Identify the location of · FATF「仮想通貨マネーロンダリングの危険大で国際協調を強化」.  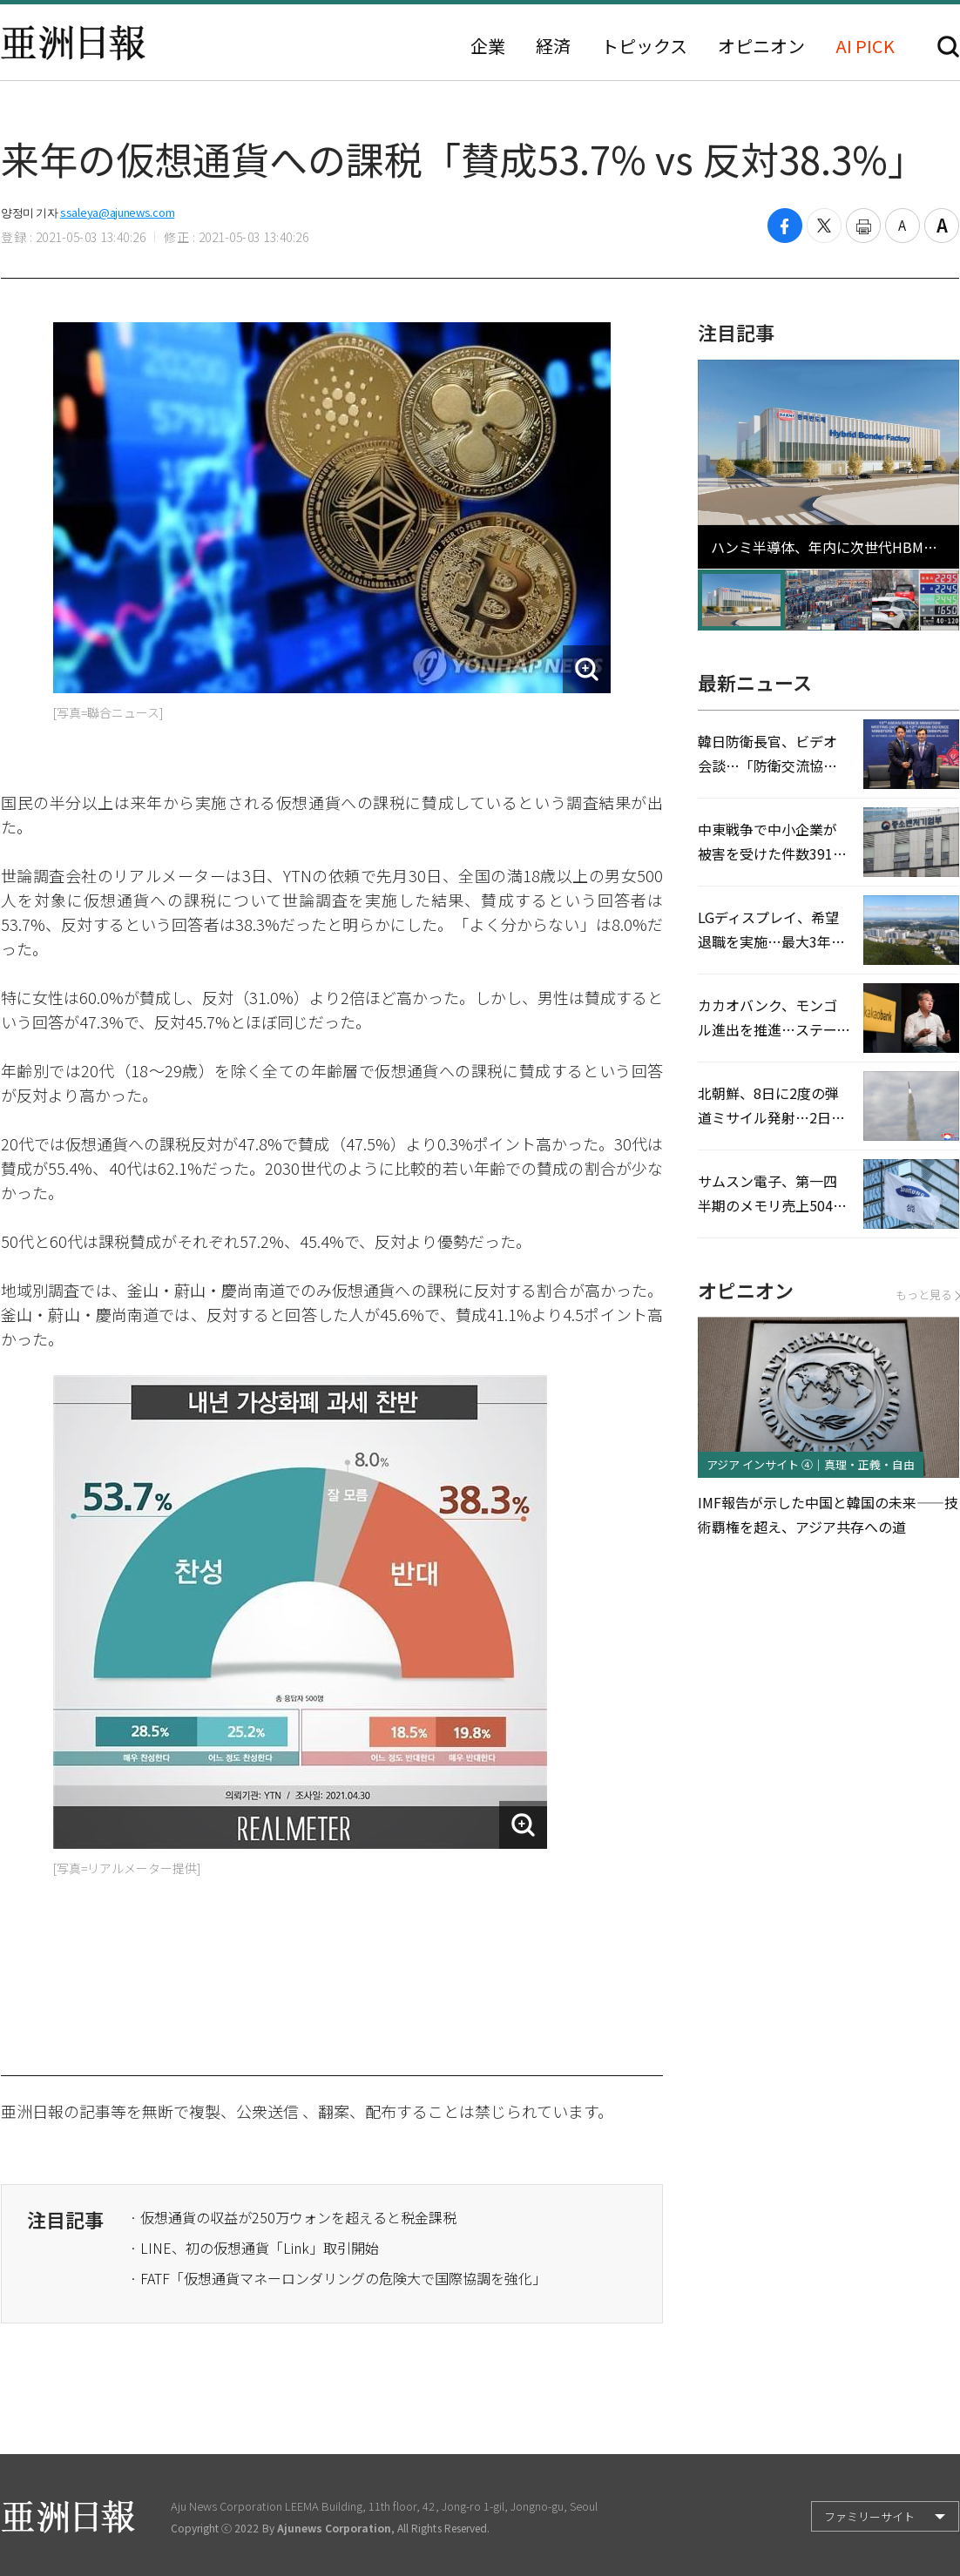
(338, 2278).